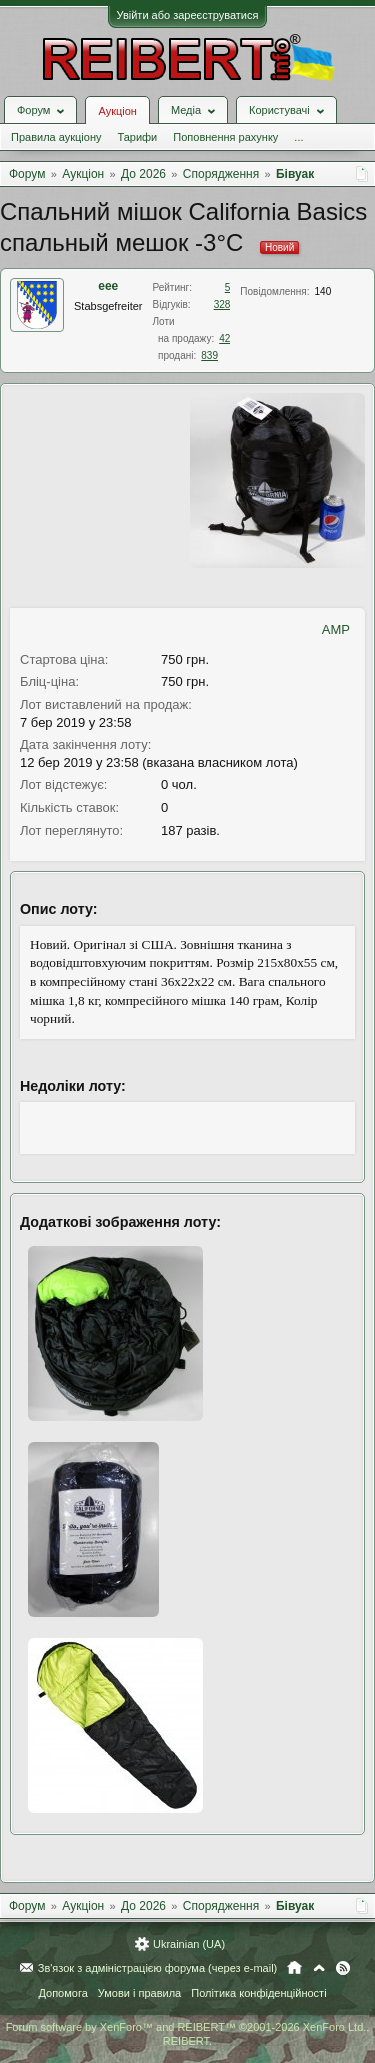 The height and width of the screenshot is (2063, 375). I want to click on Тарифи, so click(137, 137).